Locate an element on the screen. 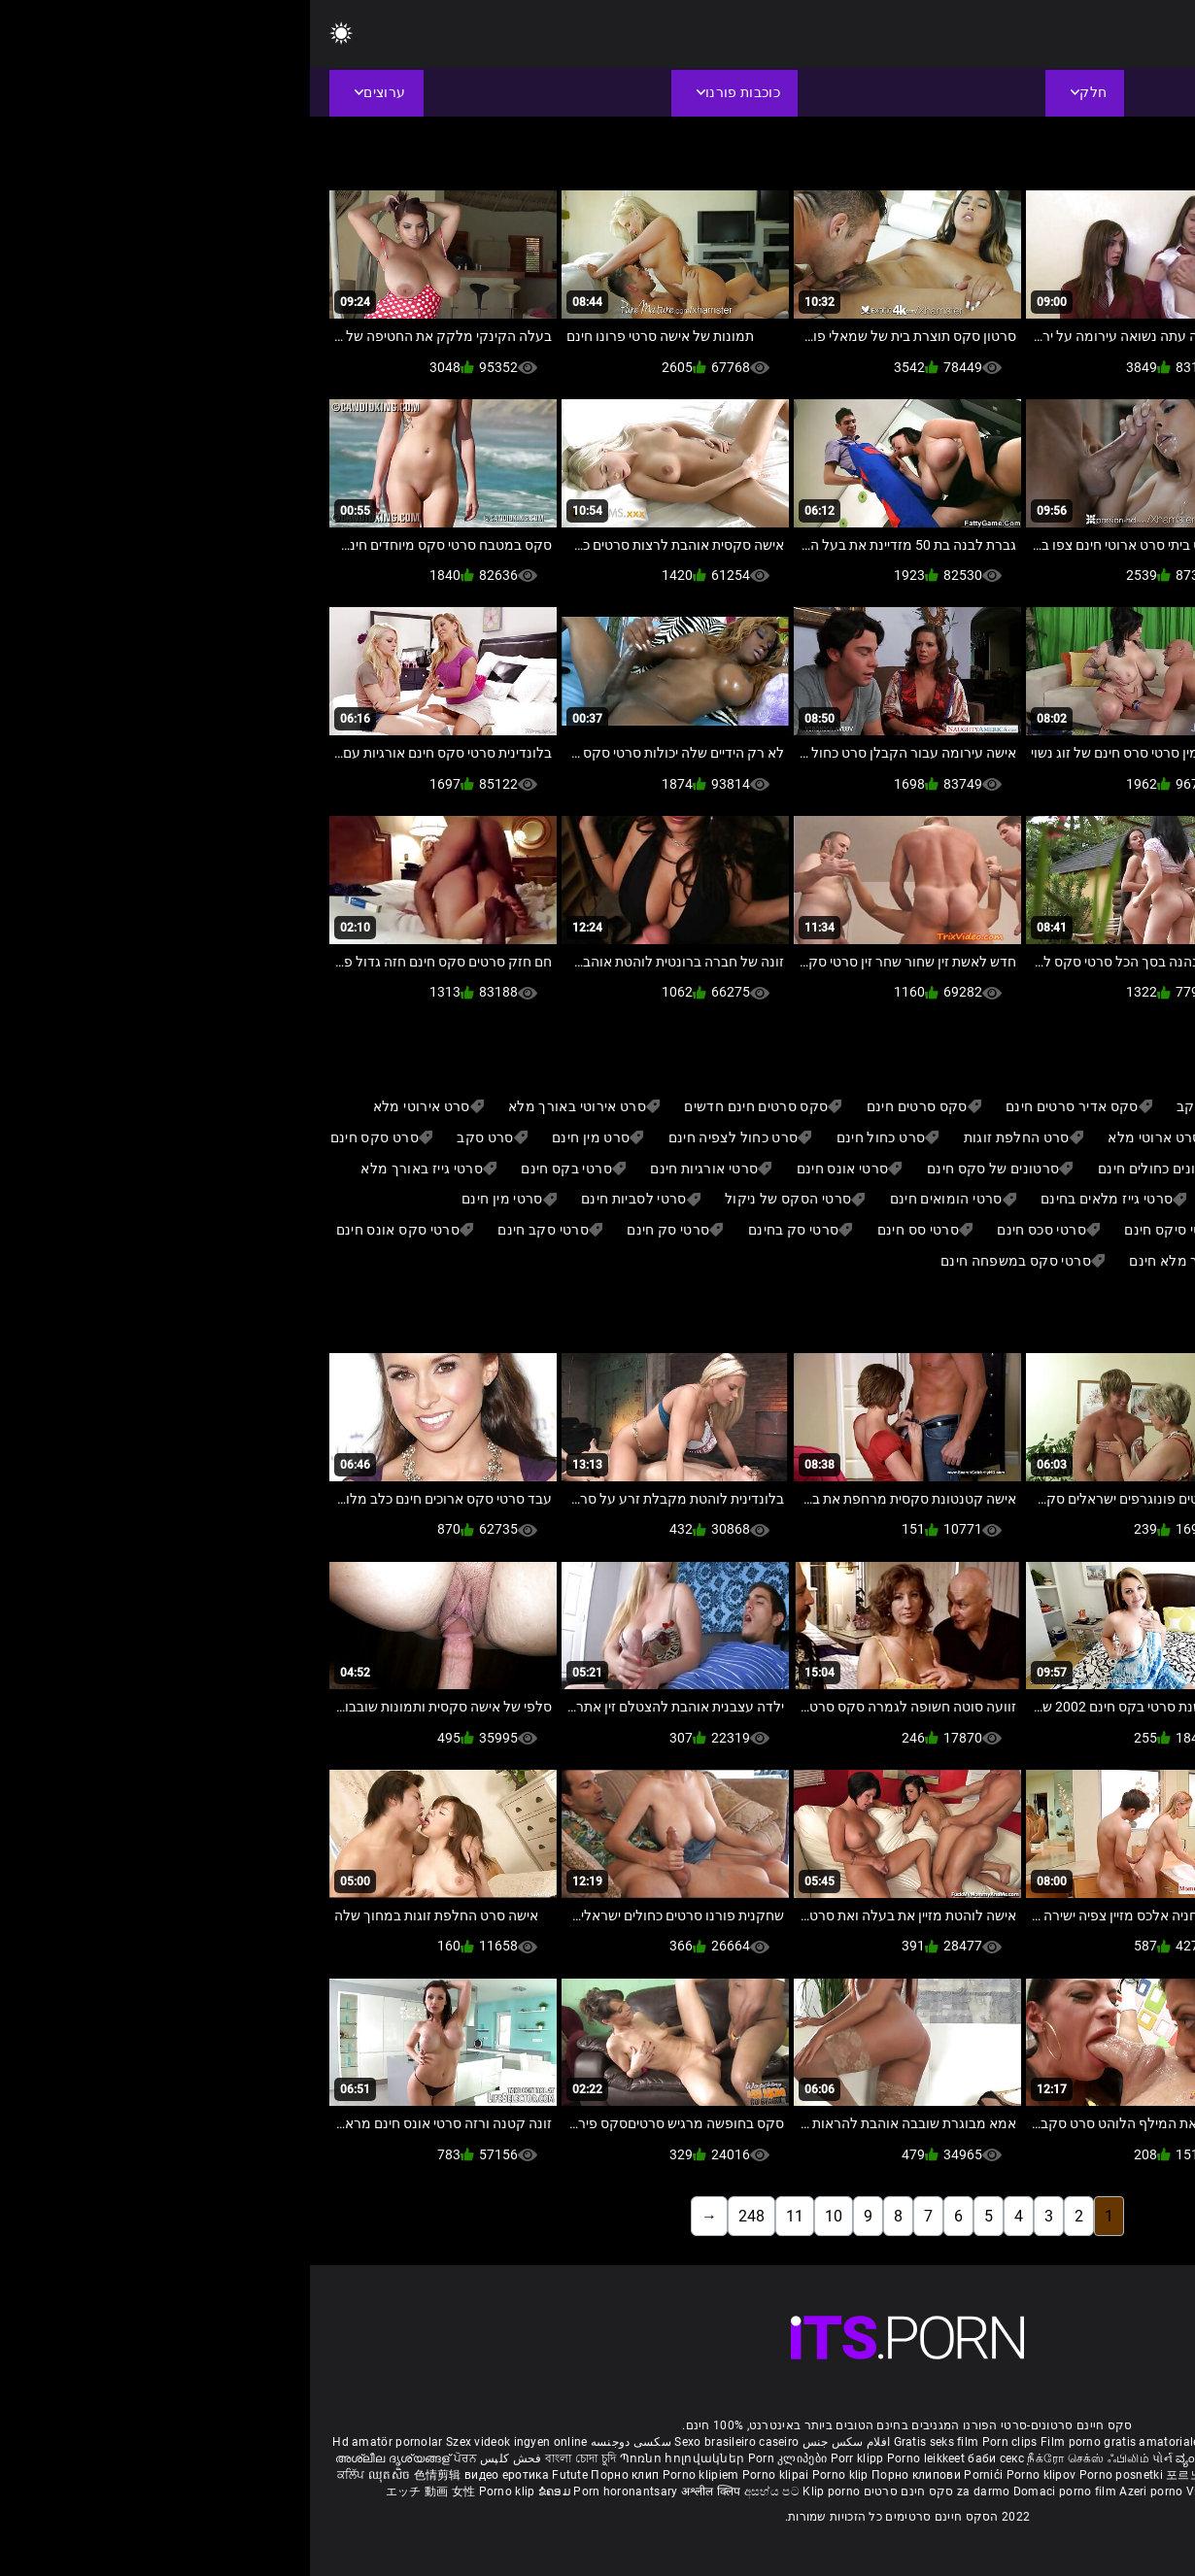 The height and width of the screenshot is (2576, 1195). Porno klip is located at coordinates (532, 2475).